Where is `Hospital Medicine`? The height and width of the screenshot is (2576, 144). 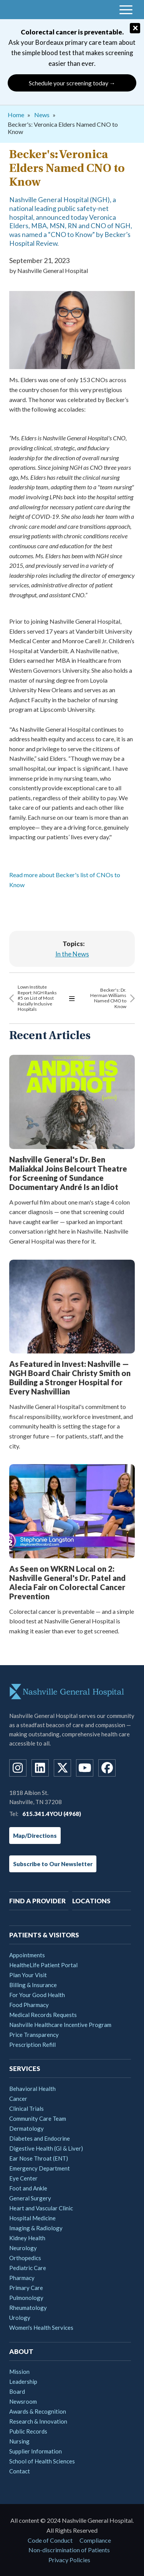 Hospital Medicine is located at coordinates (32, 2218).